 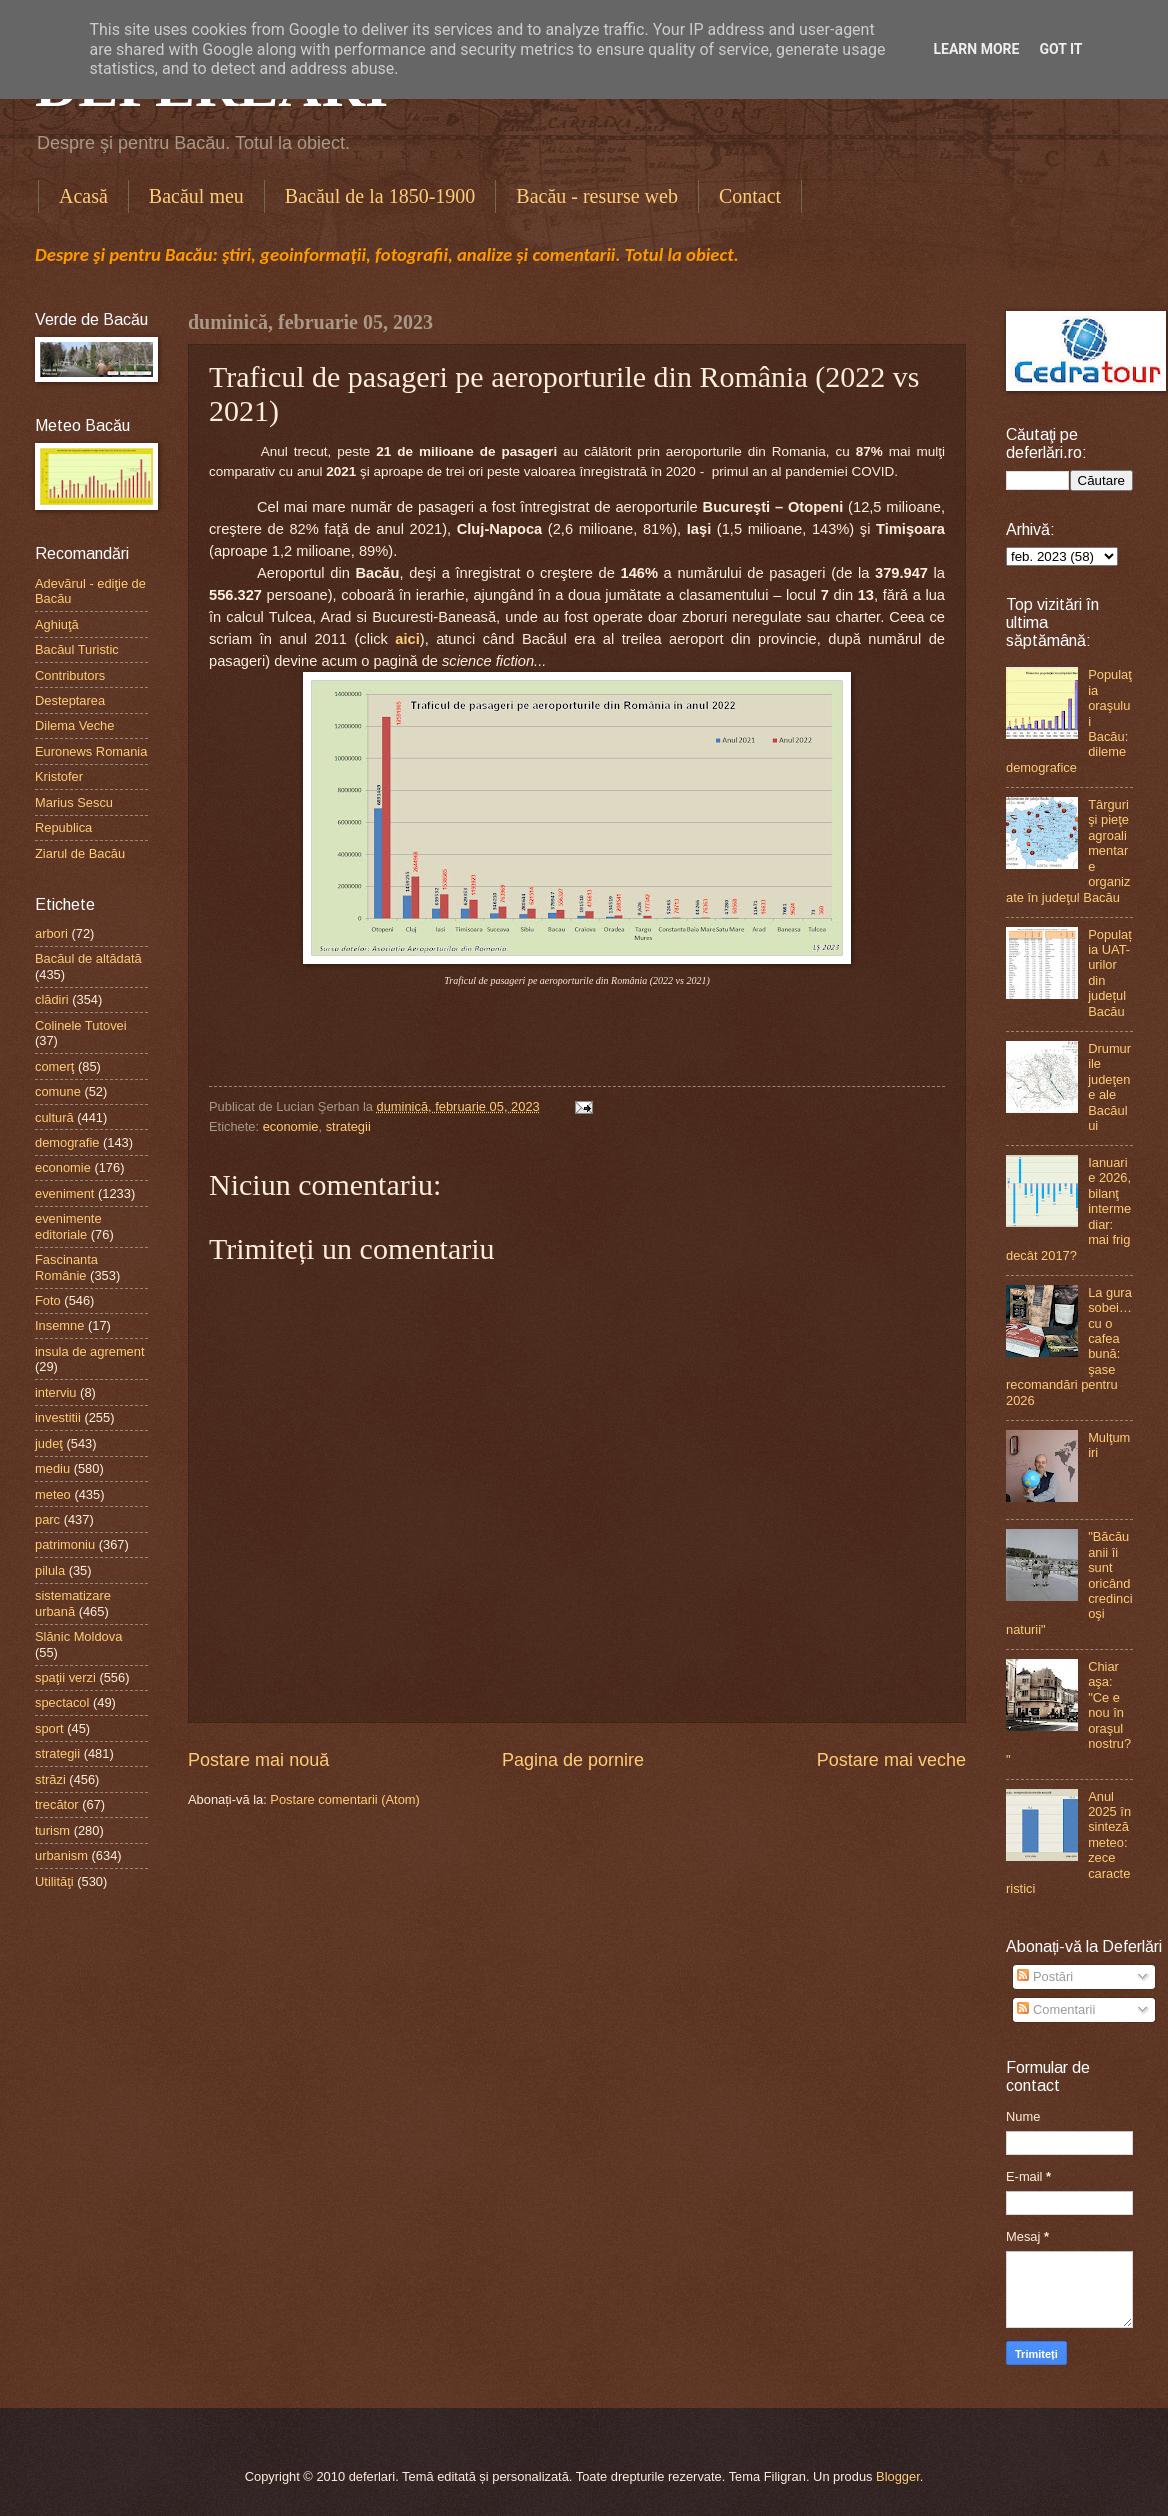 I want to click on evenimente editoriale, so click(x=68, y=1226).